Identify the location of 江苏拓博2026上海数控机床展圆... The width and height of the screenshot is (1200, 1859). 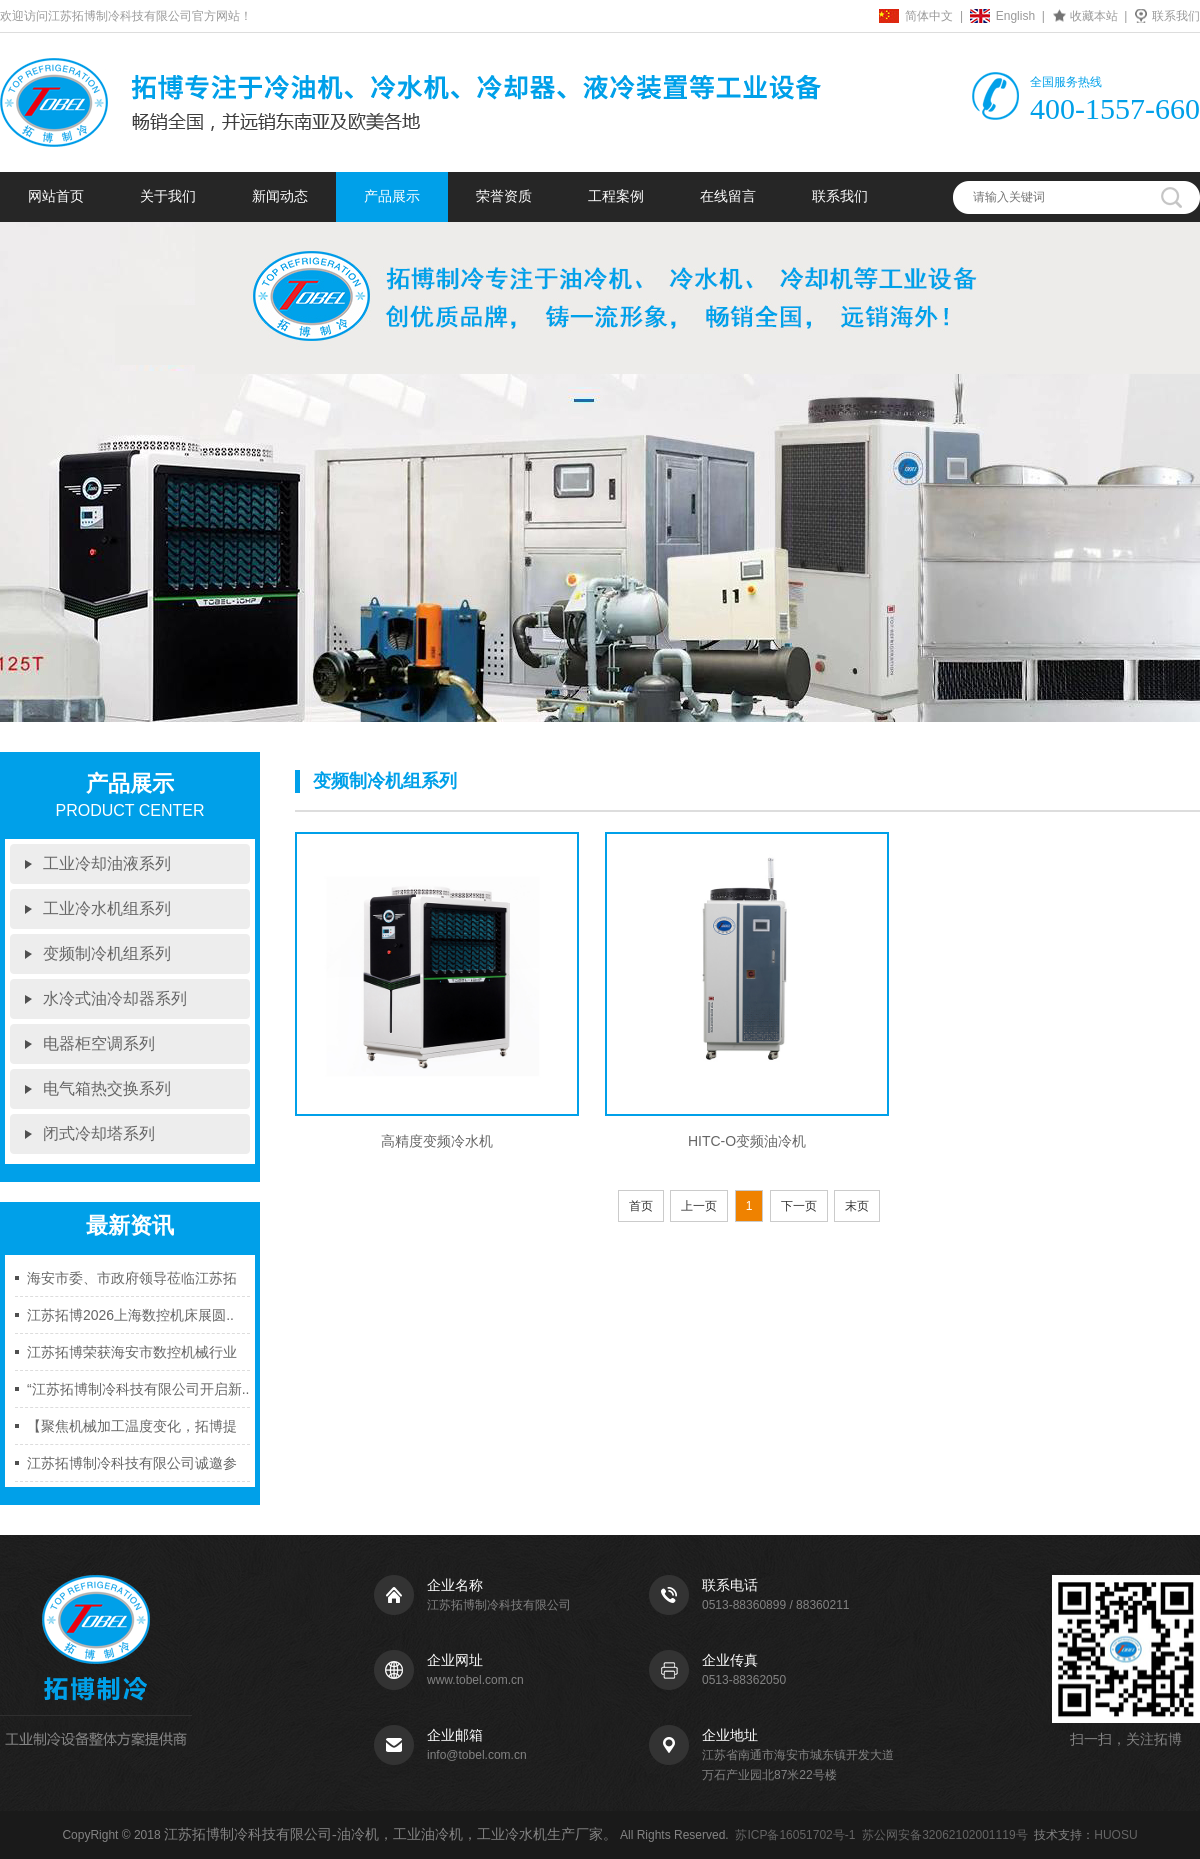
(130, 1315).